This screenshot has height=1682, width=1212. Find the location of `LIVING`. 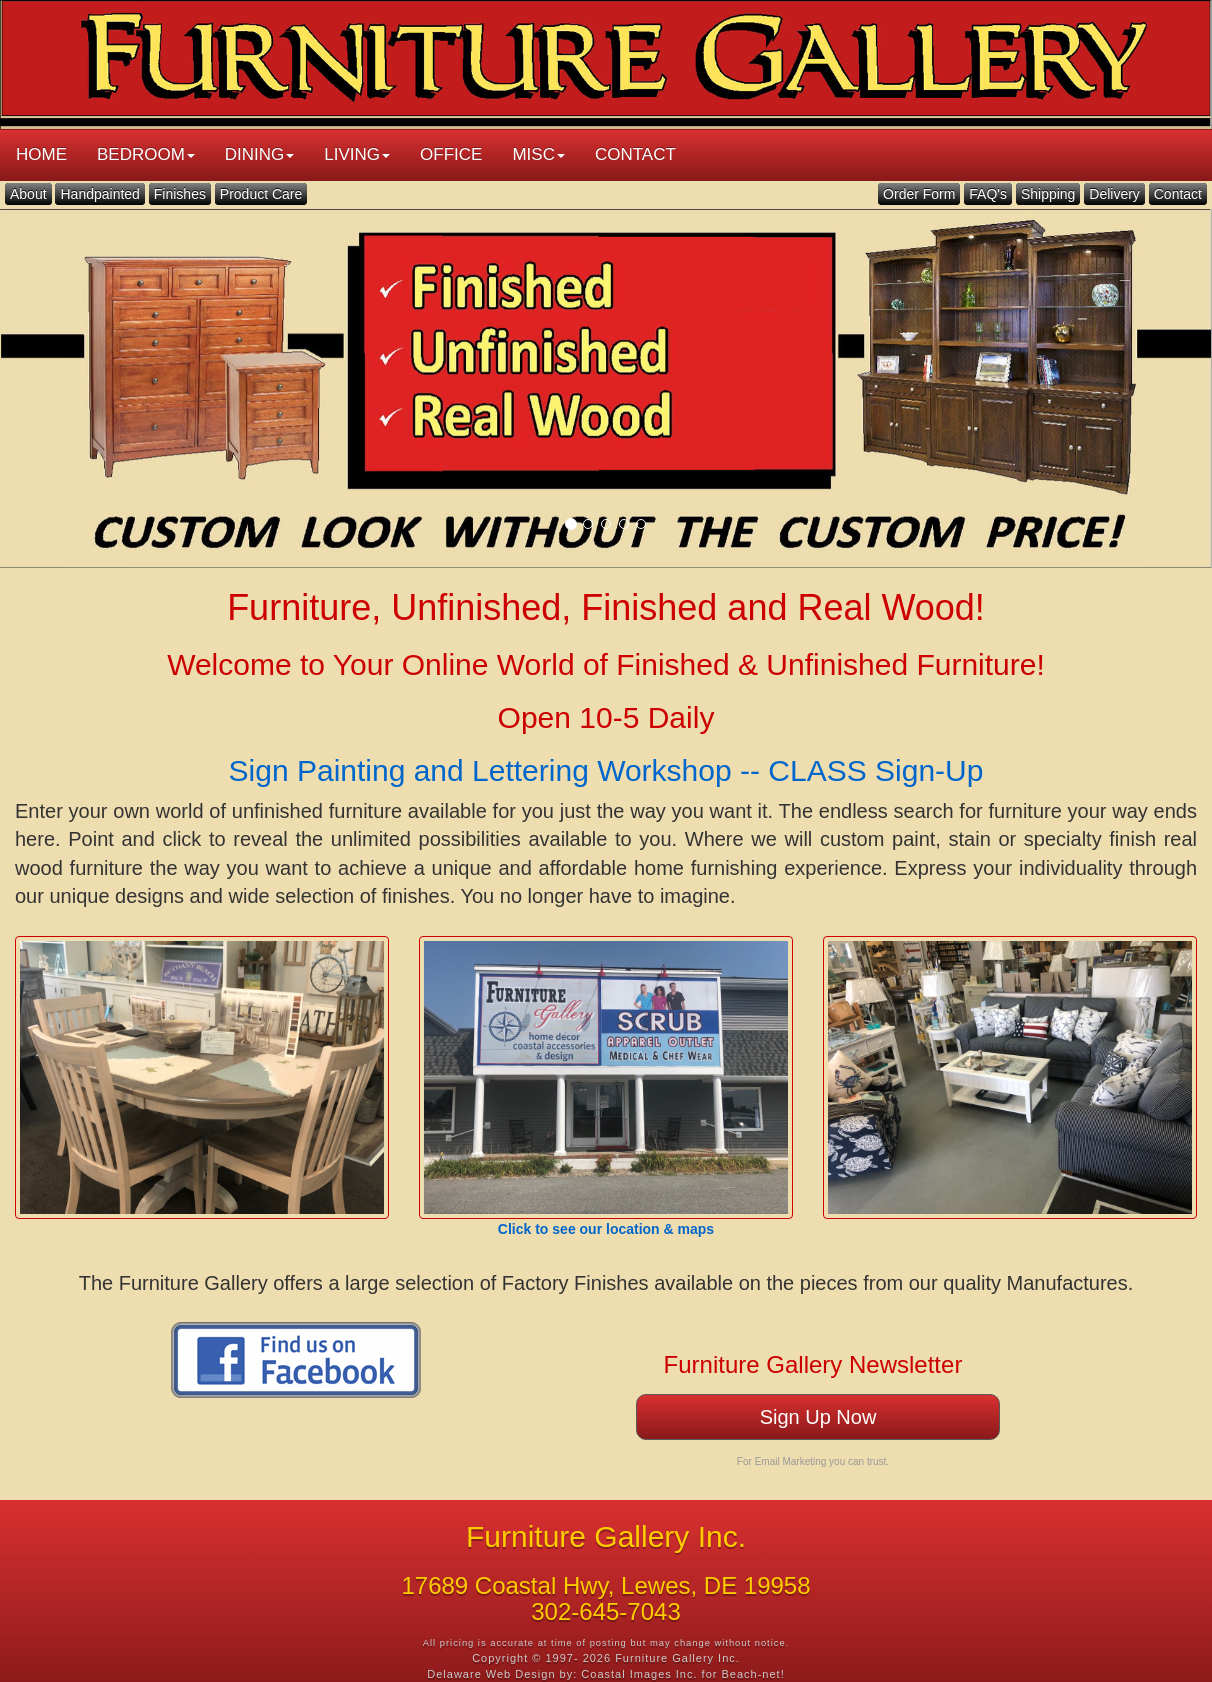

LIVING is located at coordinates (357, 154).